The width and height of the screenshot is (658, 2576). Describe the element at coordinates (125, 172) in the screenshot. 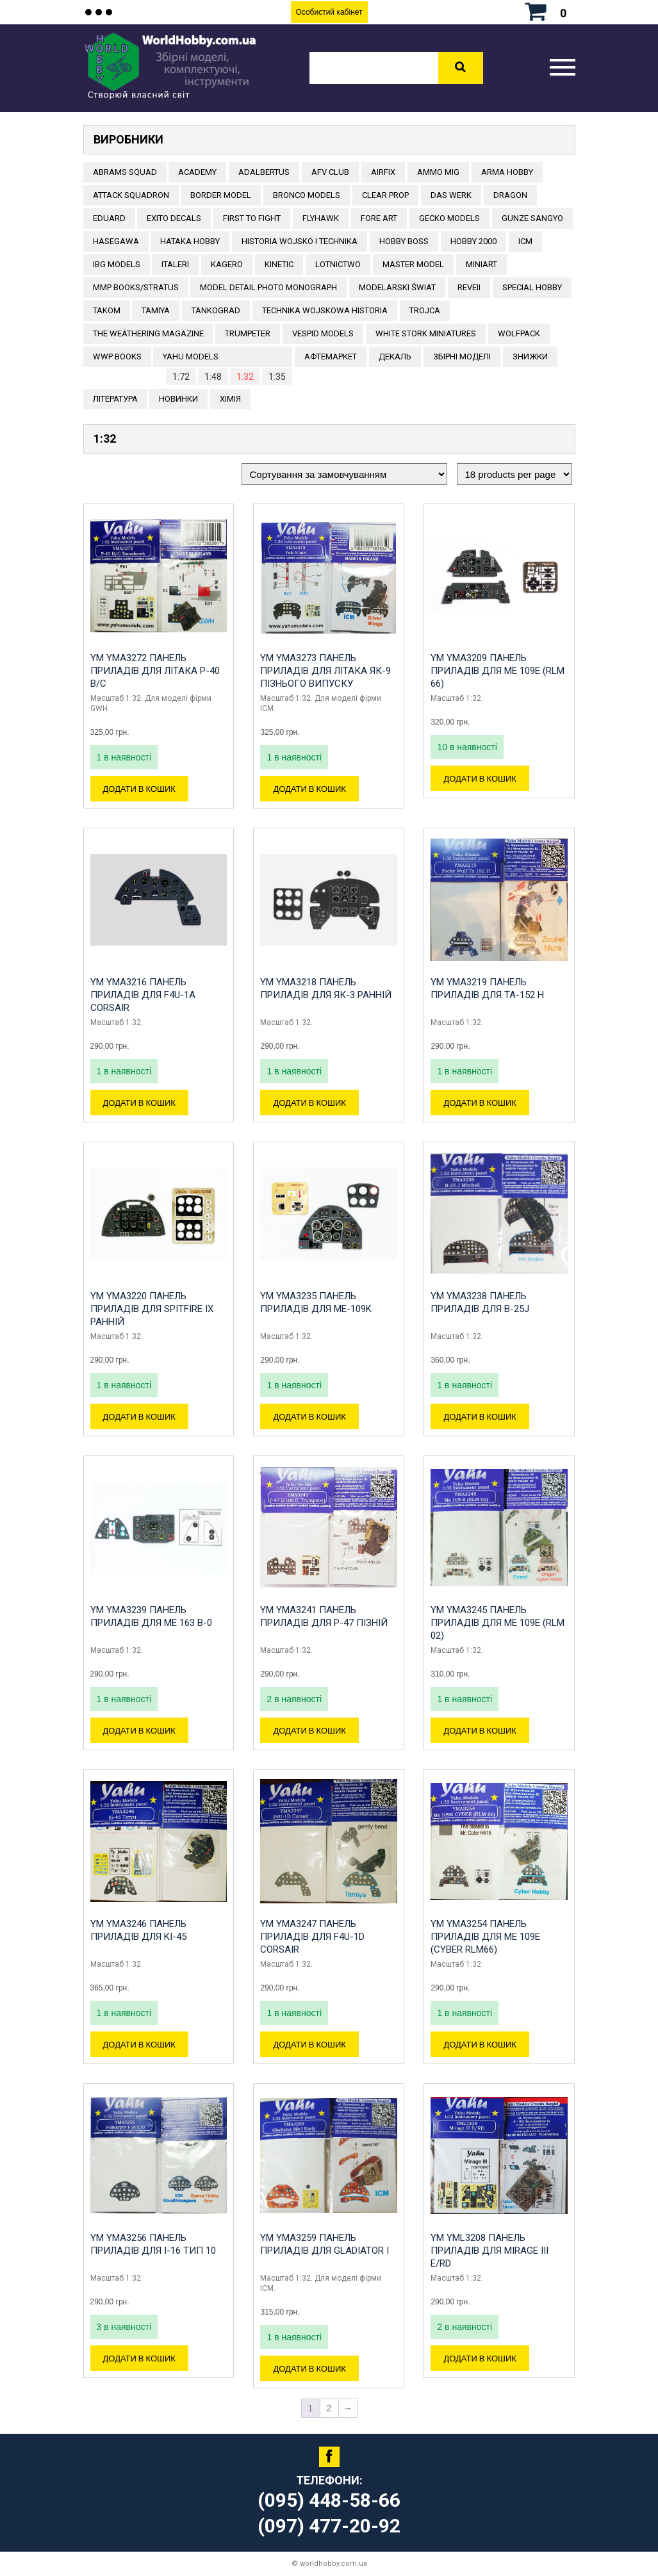

I see `ABRAMS SQUAD` at that location.